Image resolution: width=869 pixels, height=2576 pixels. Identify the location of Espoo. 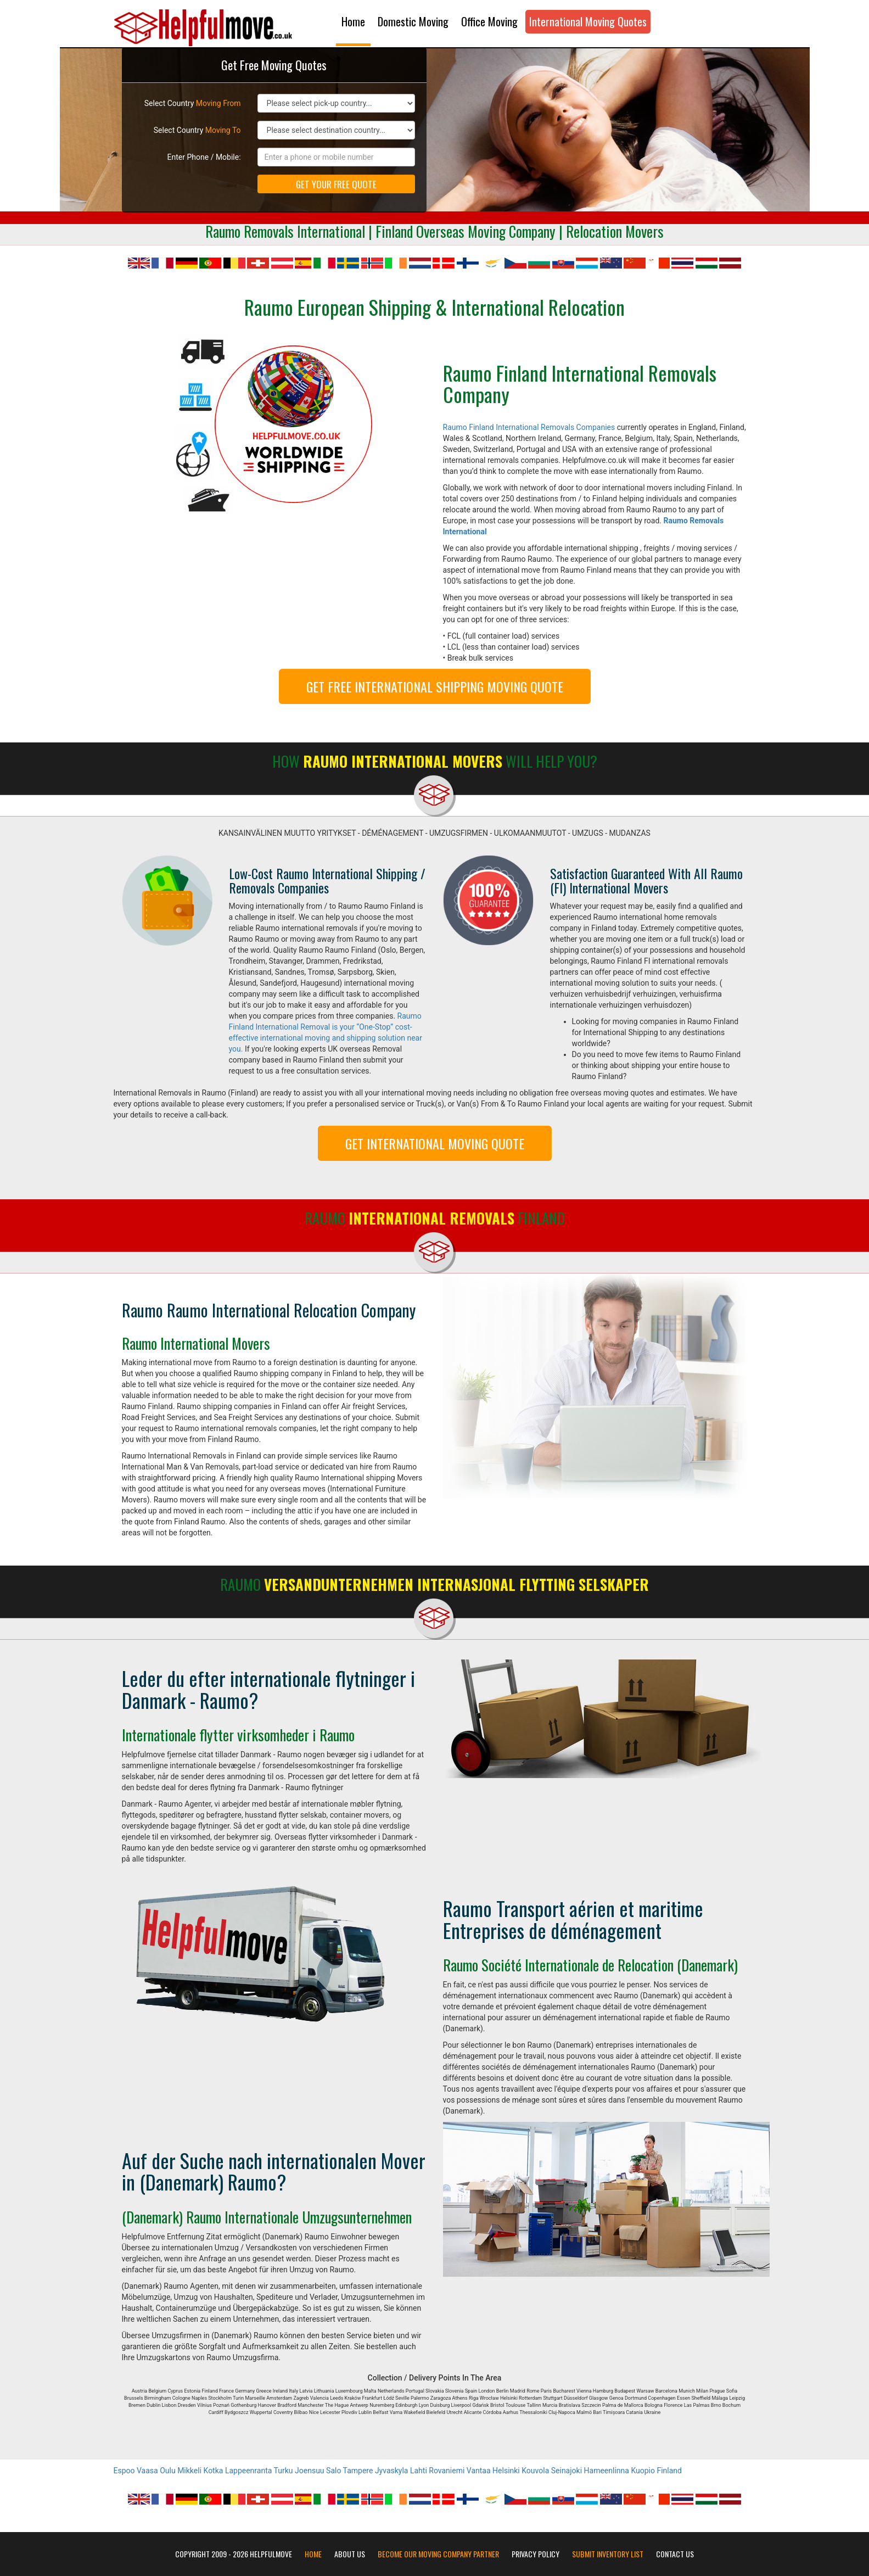
(124, 2470).